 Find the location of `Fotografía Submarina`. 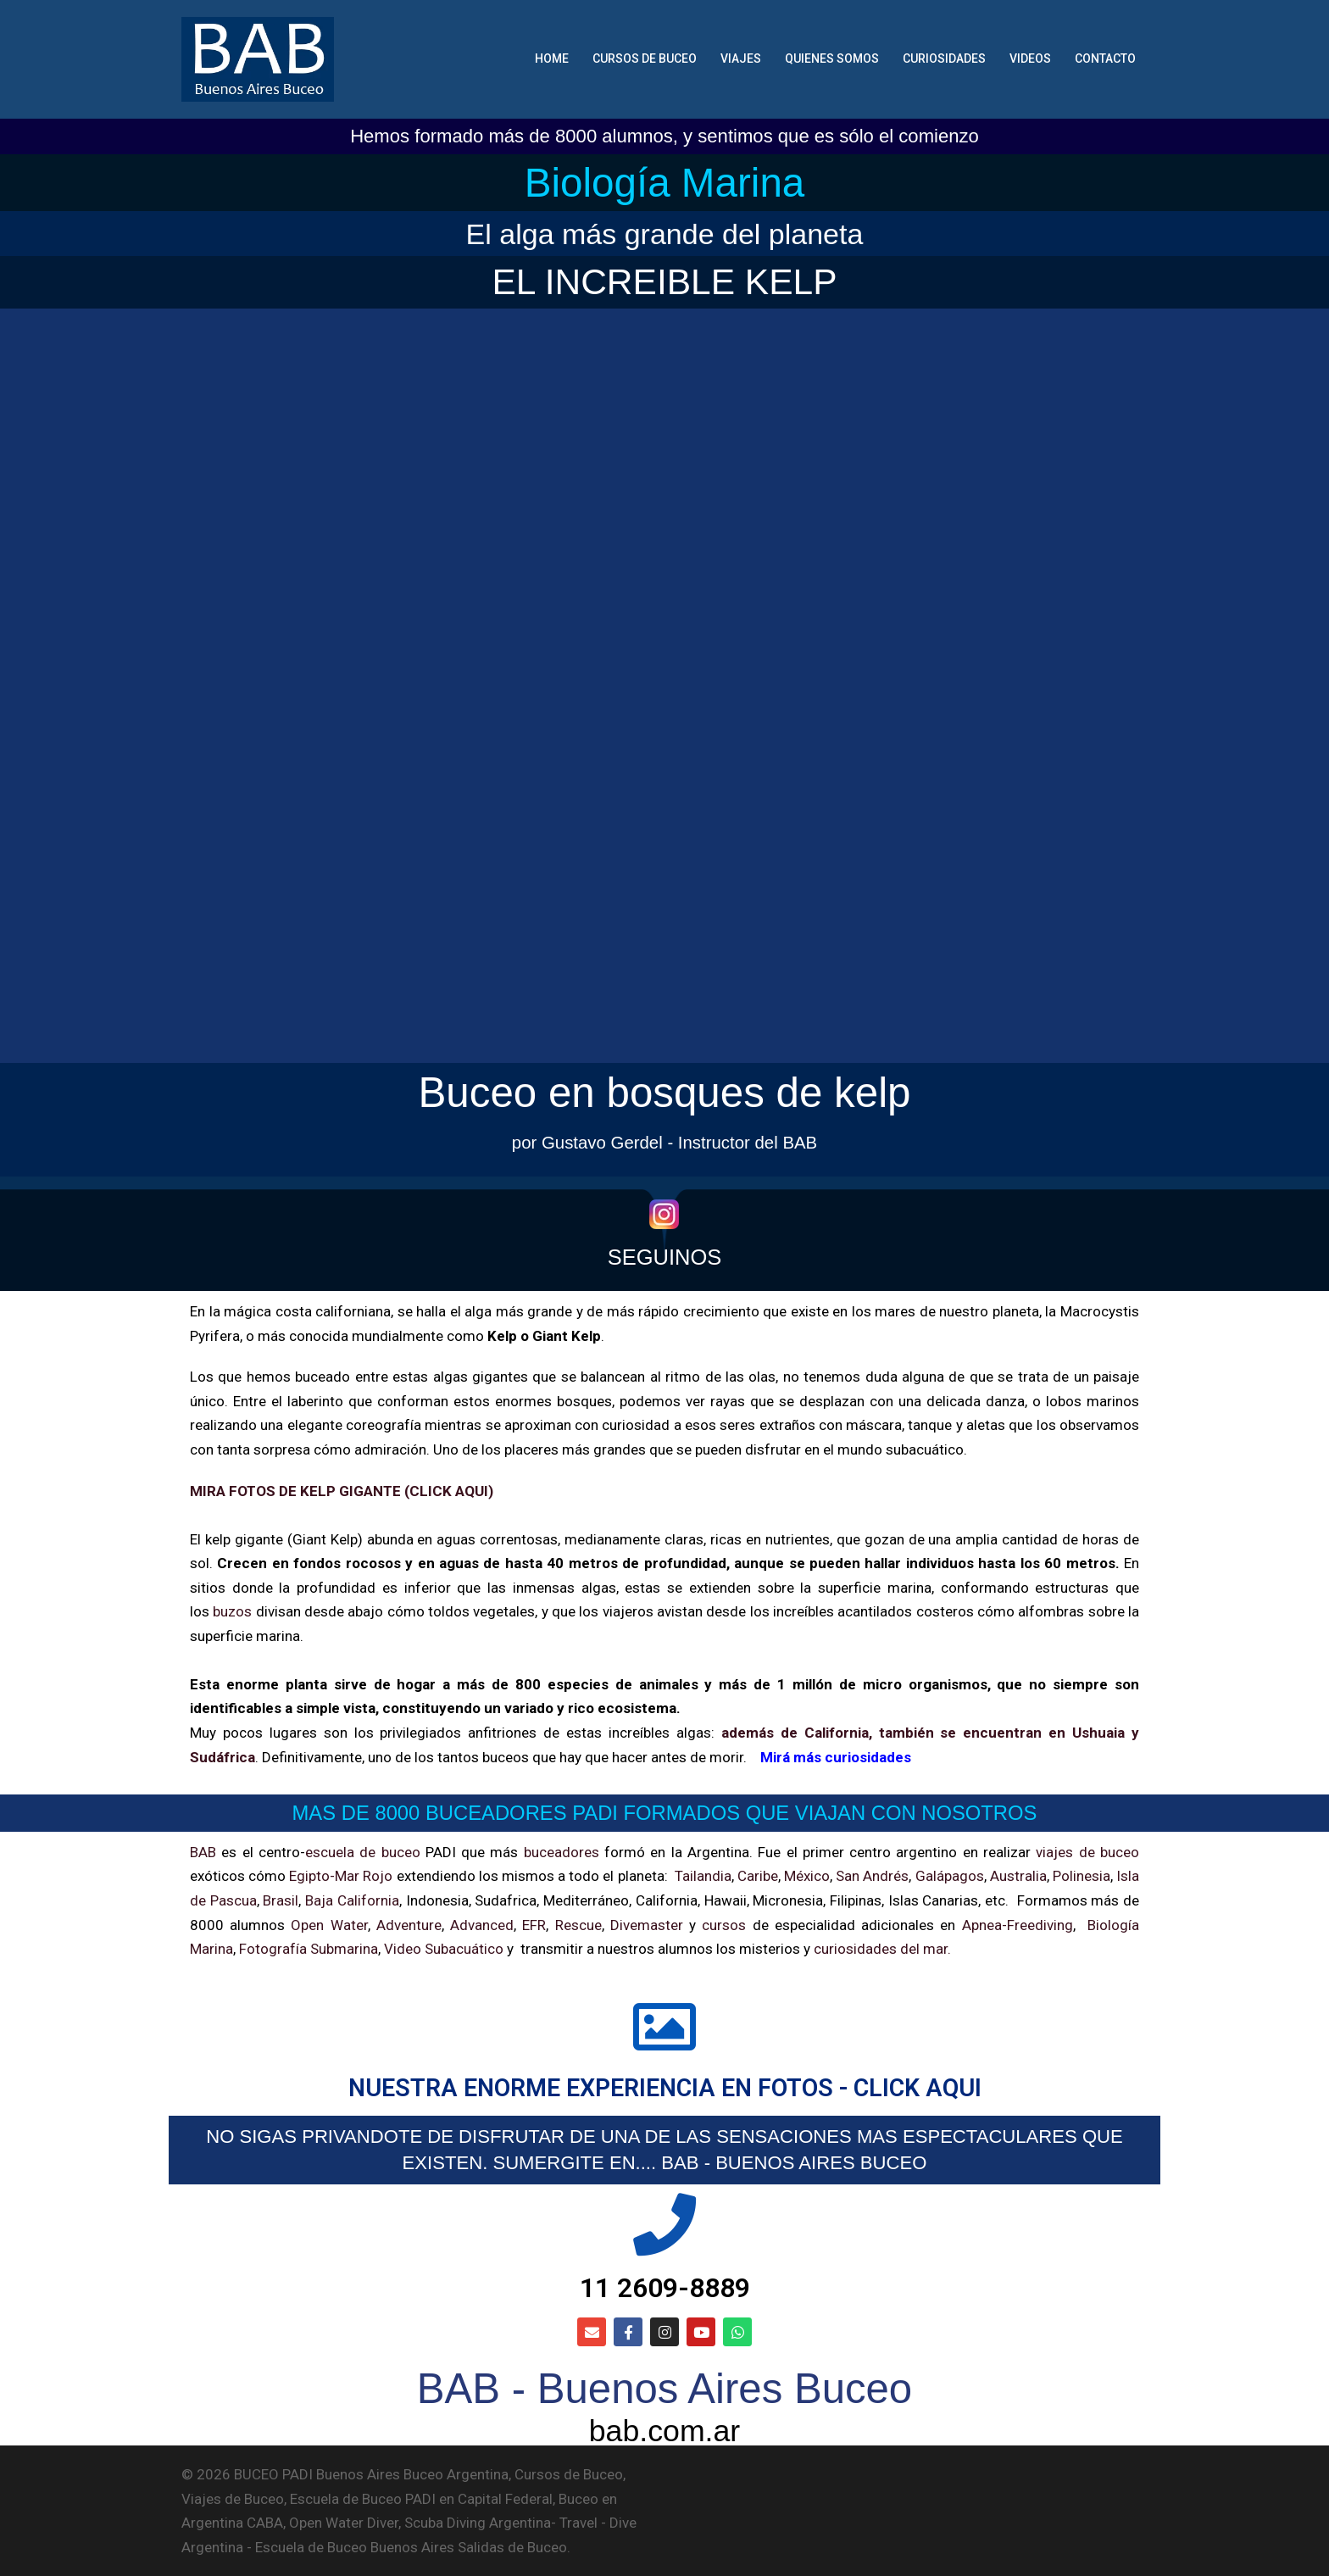

Fotografía Submarina is located at coordinates (308, 1948).